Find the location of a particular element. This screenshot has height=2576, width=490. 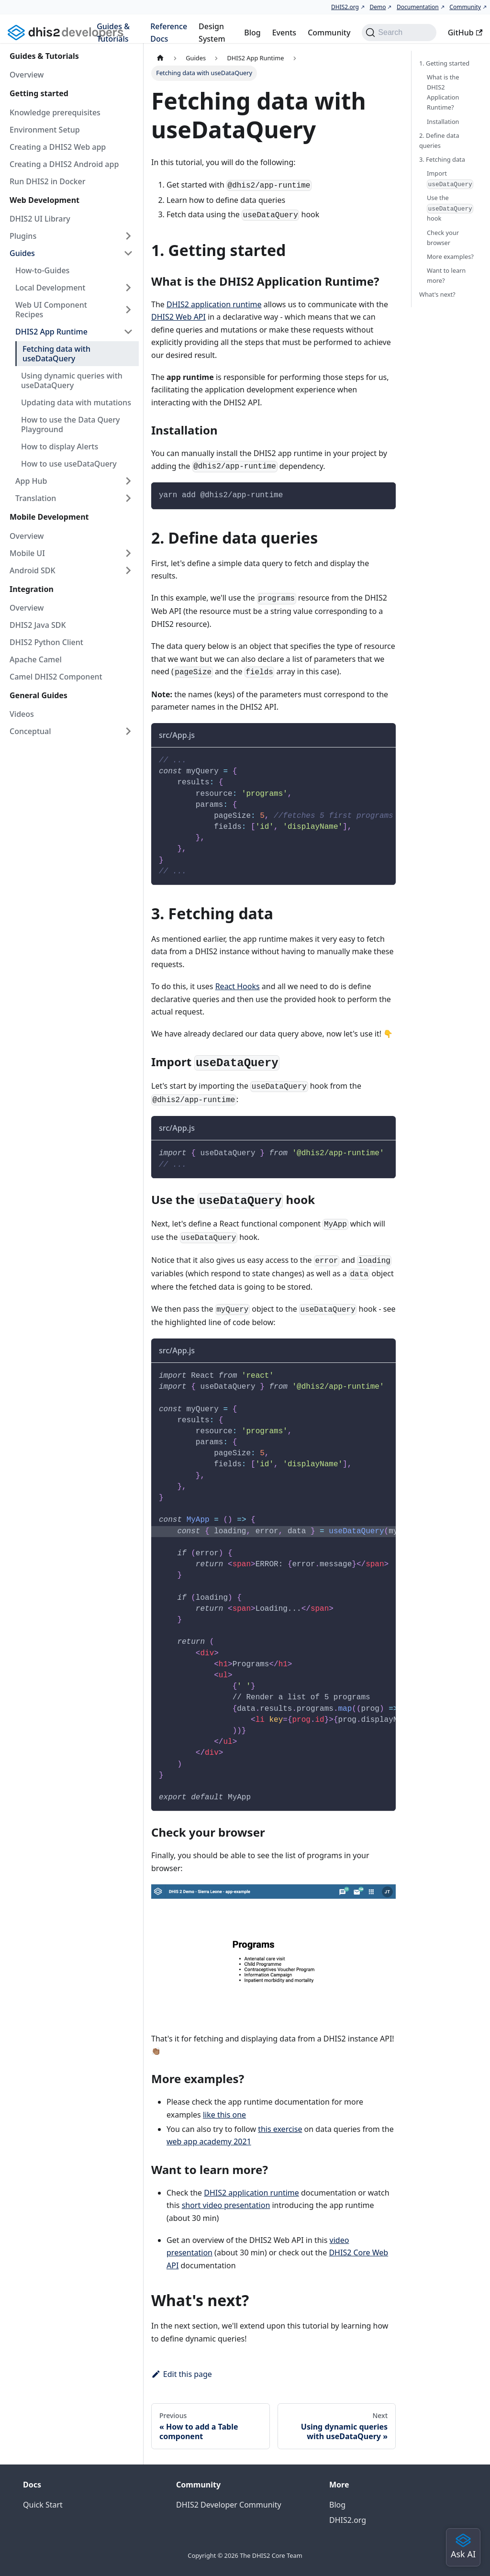

App Hub [button] is located at coordinates (31, 481).